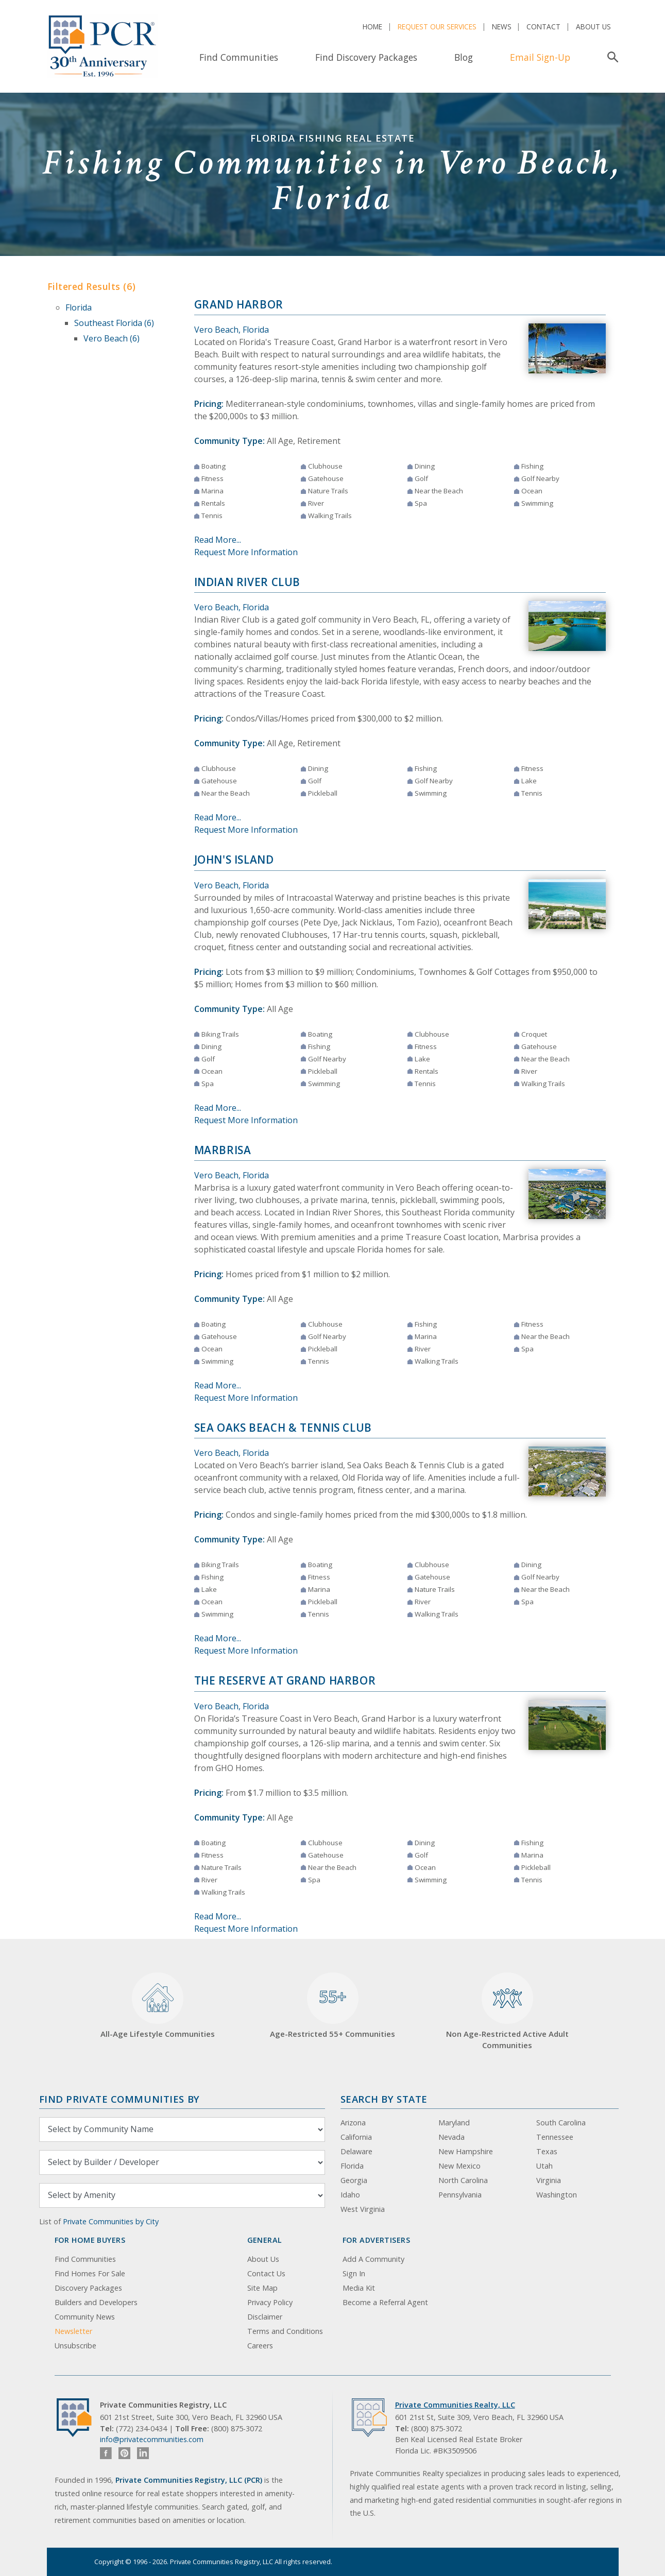 The height and width of the screenshot is (2576, 665). What do you see at coordinates (285, 1680) in the screenshot?
I see `The Reserve at Grand Harbor` at bounding box center [285, 1680].